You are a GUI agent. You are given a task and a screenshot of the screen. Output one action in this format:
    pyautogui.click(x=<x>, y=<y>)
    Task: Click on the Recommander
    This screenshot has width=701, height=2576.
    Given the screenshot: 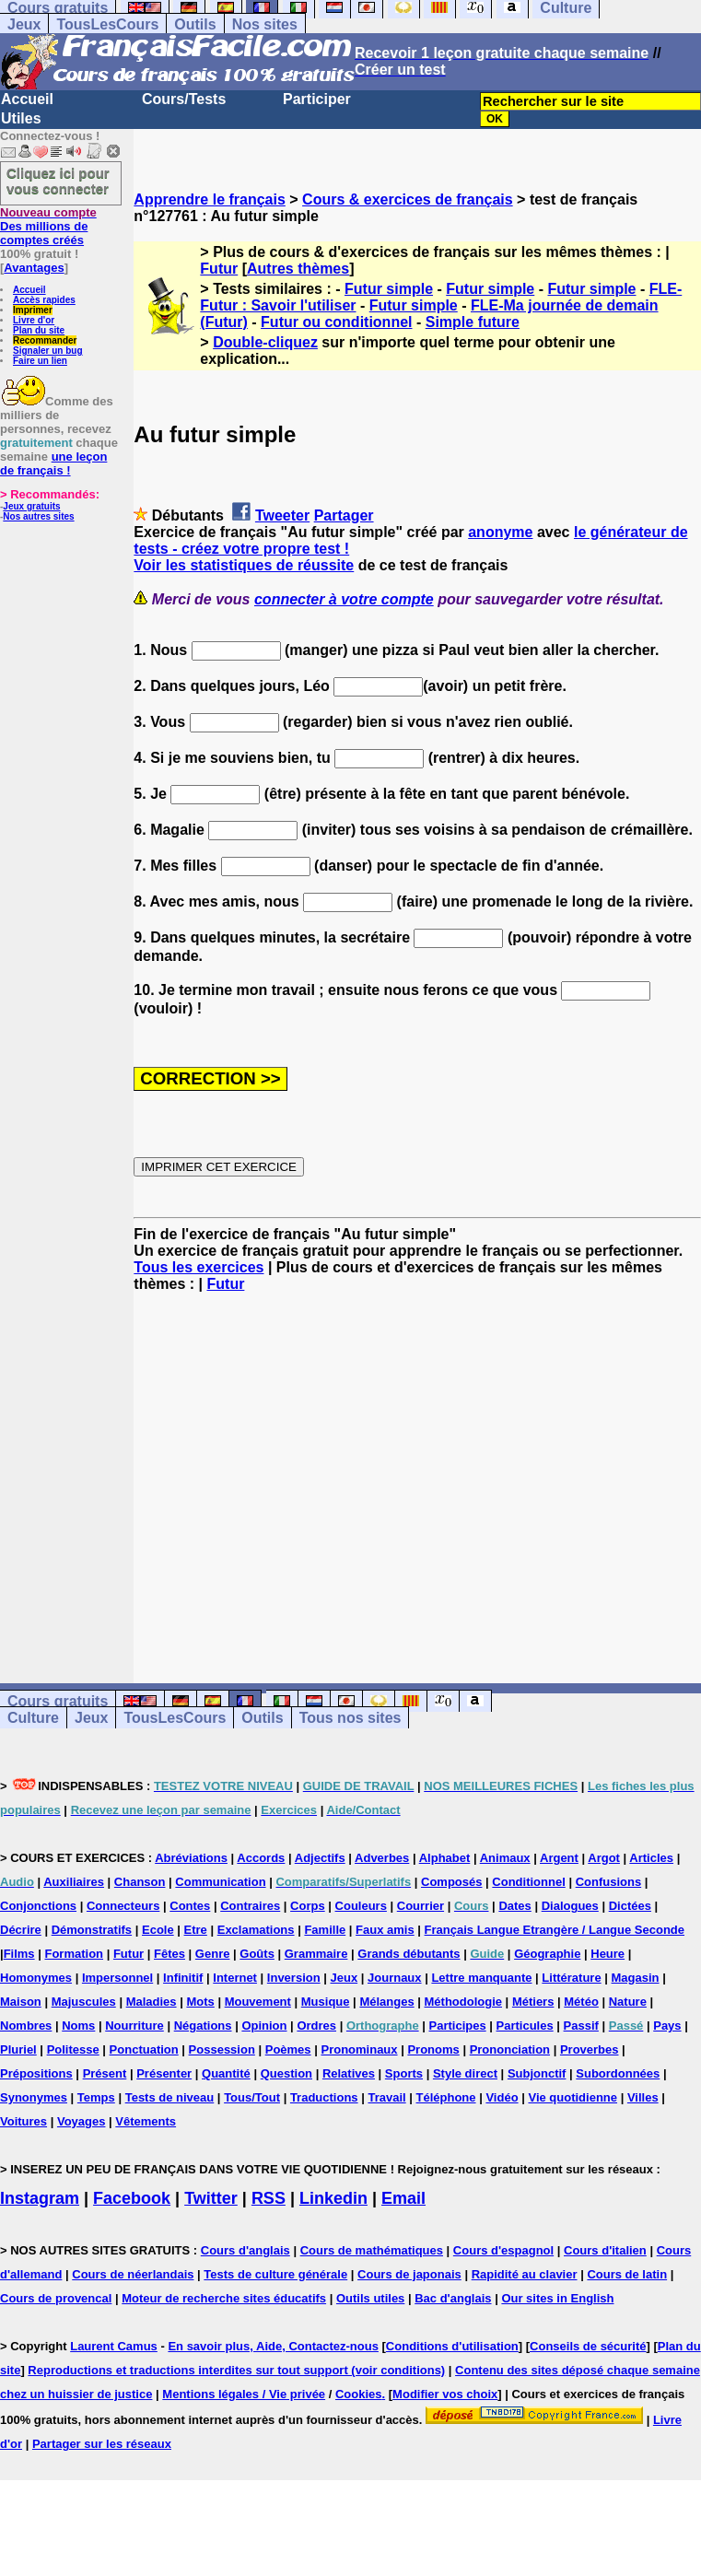 What is the action you would take?
    pyautogui.click(x=44, y=340)
    